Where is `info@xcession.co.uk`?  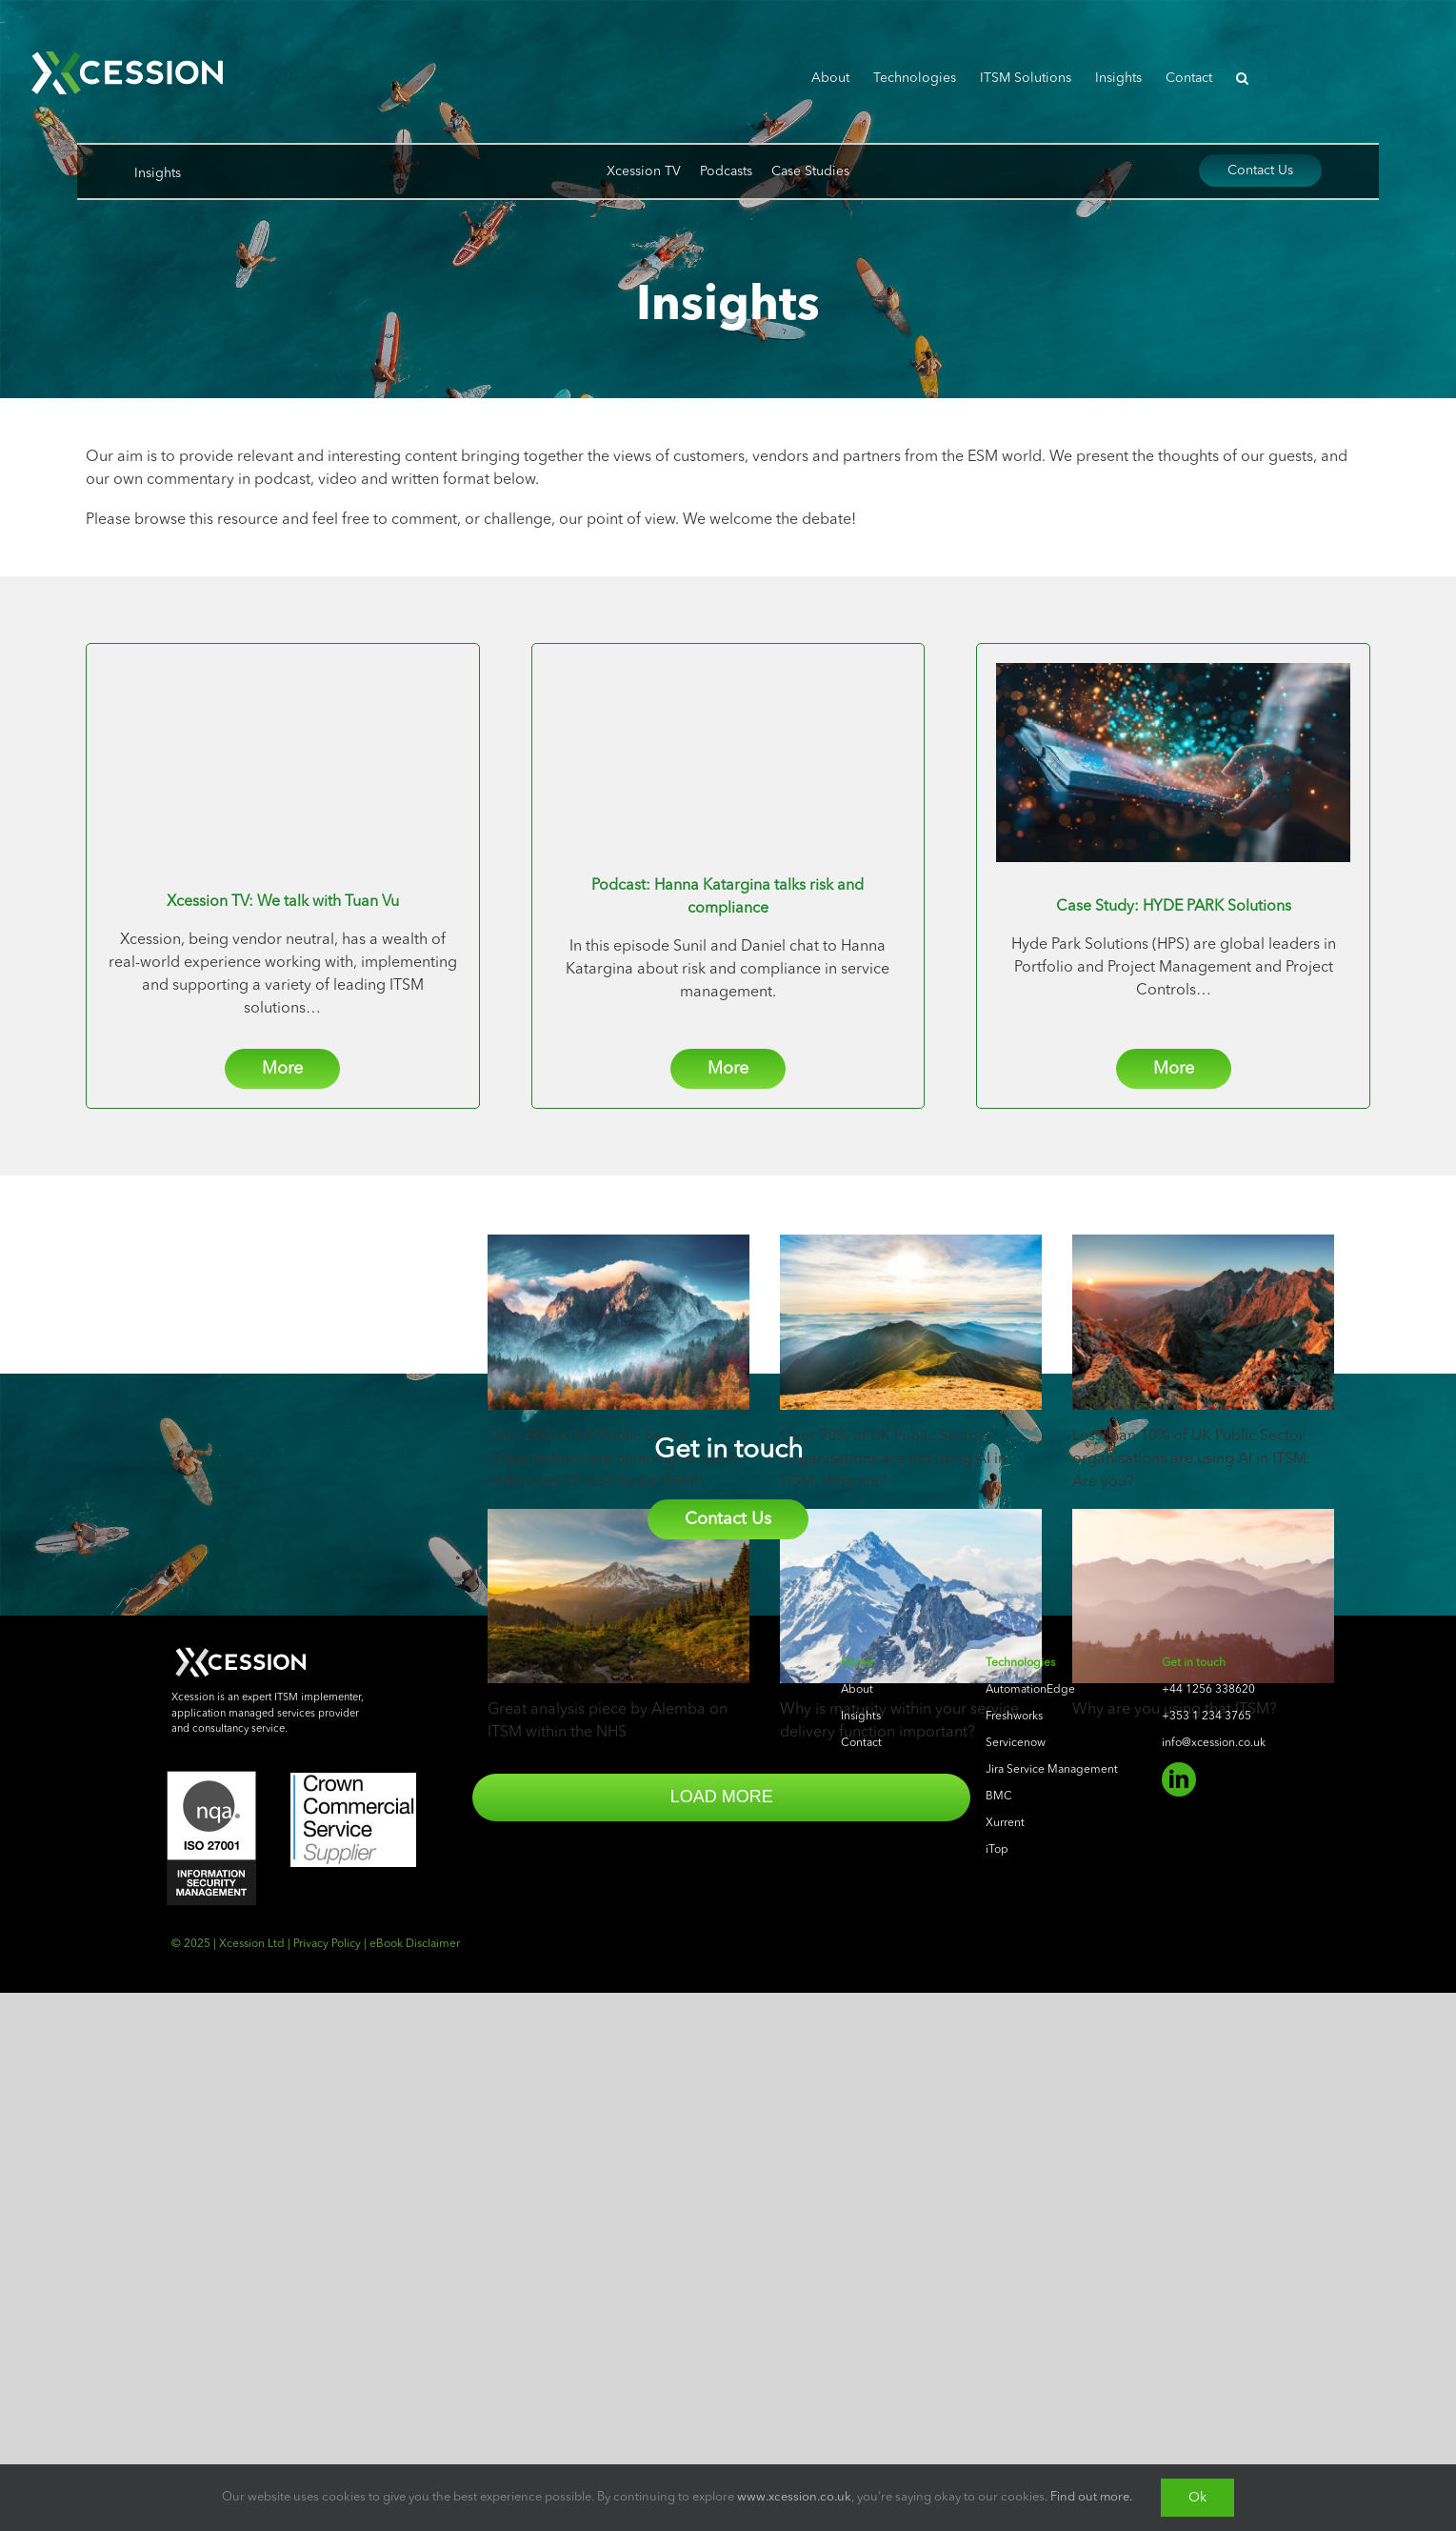
info@xcession.co.uk is located at coordinates (1214, 2310).